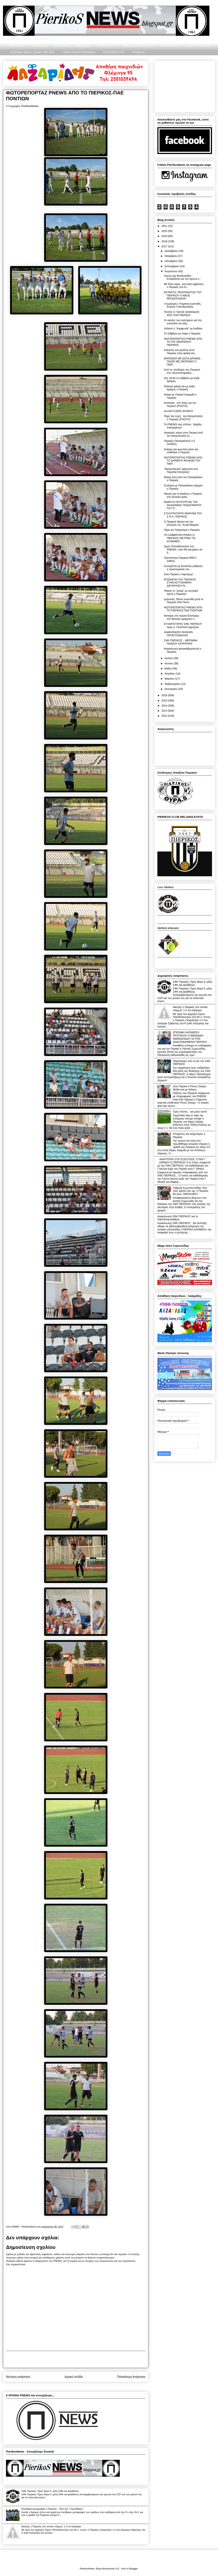 Image resolution: width=218 pixels, height=2576 pixels. Describe the element at coordinates (32, 52) in the screenshot. I see `Πρόγραμμα αγώνων Πιερικού 2021-2022` at that location.